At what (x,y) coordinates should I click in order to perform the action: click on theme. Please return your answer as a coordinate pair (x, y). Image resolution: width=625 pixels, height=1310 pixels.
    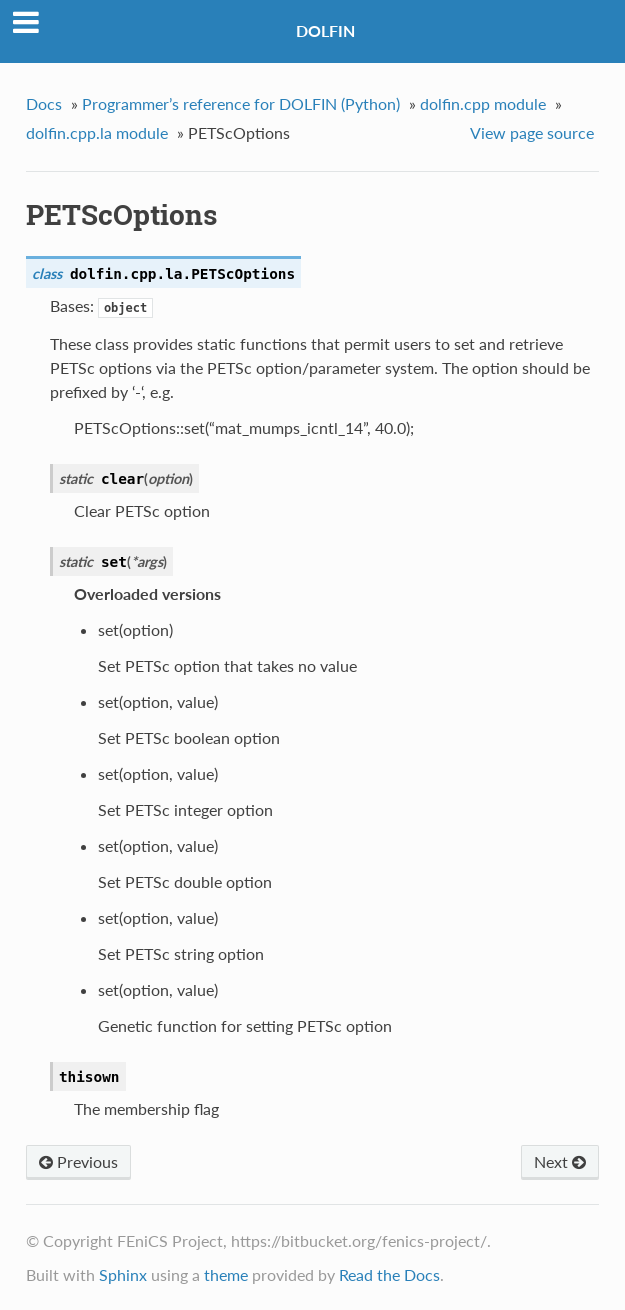
    Looking at the image, I should click on (226, 1274).